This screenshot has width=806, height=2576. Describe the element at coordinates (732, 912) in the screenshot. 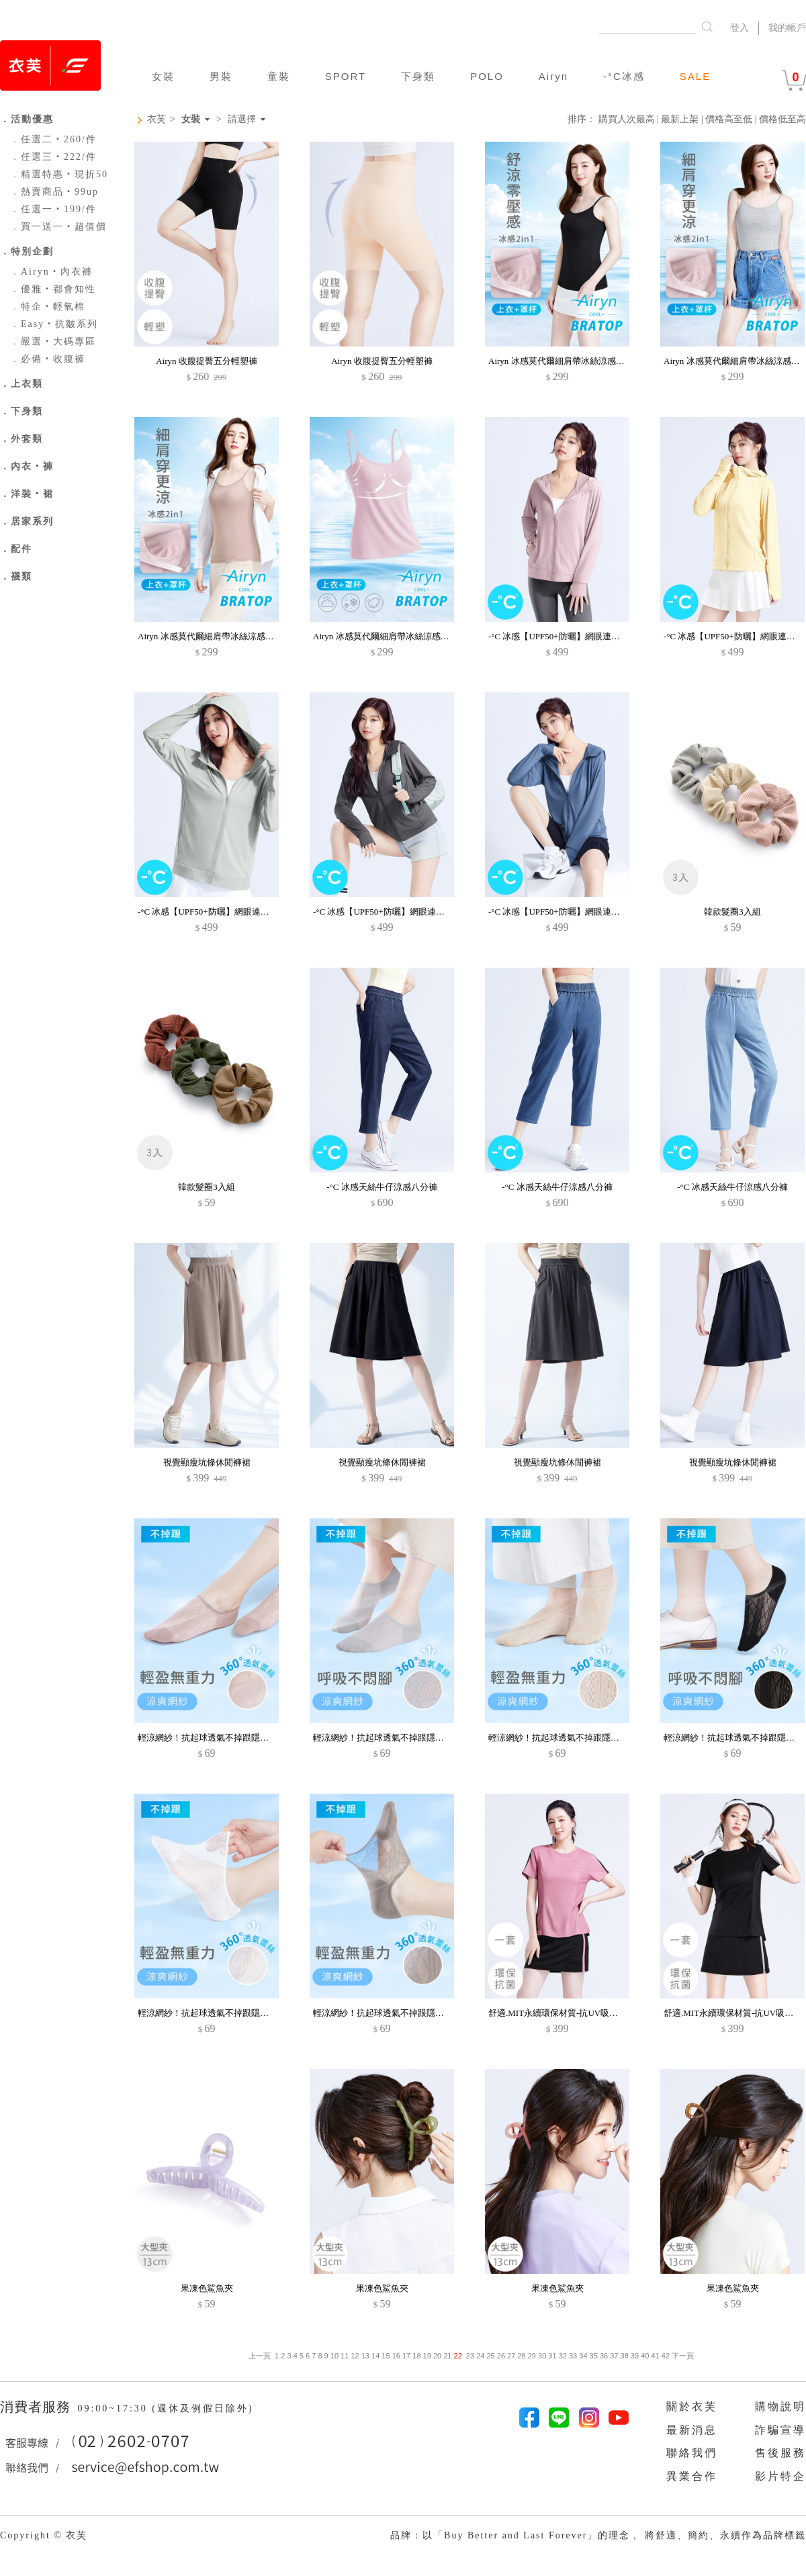

I see `韓款髮圈3入組` at that location.